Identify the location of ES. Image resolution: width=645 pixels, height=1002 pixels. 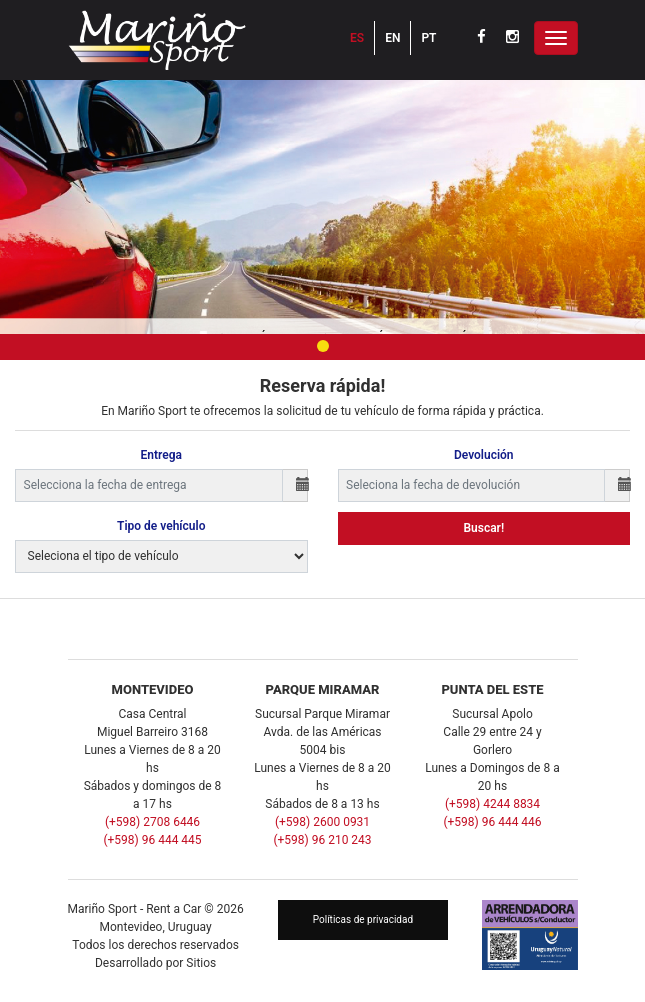
(357, 38).